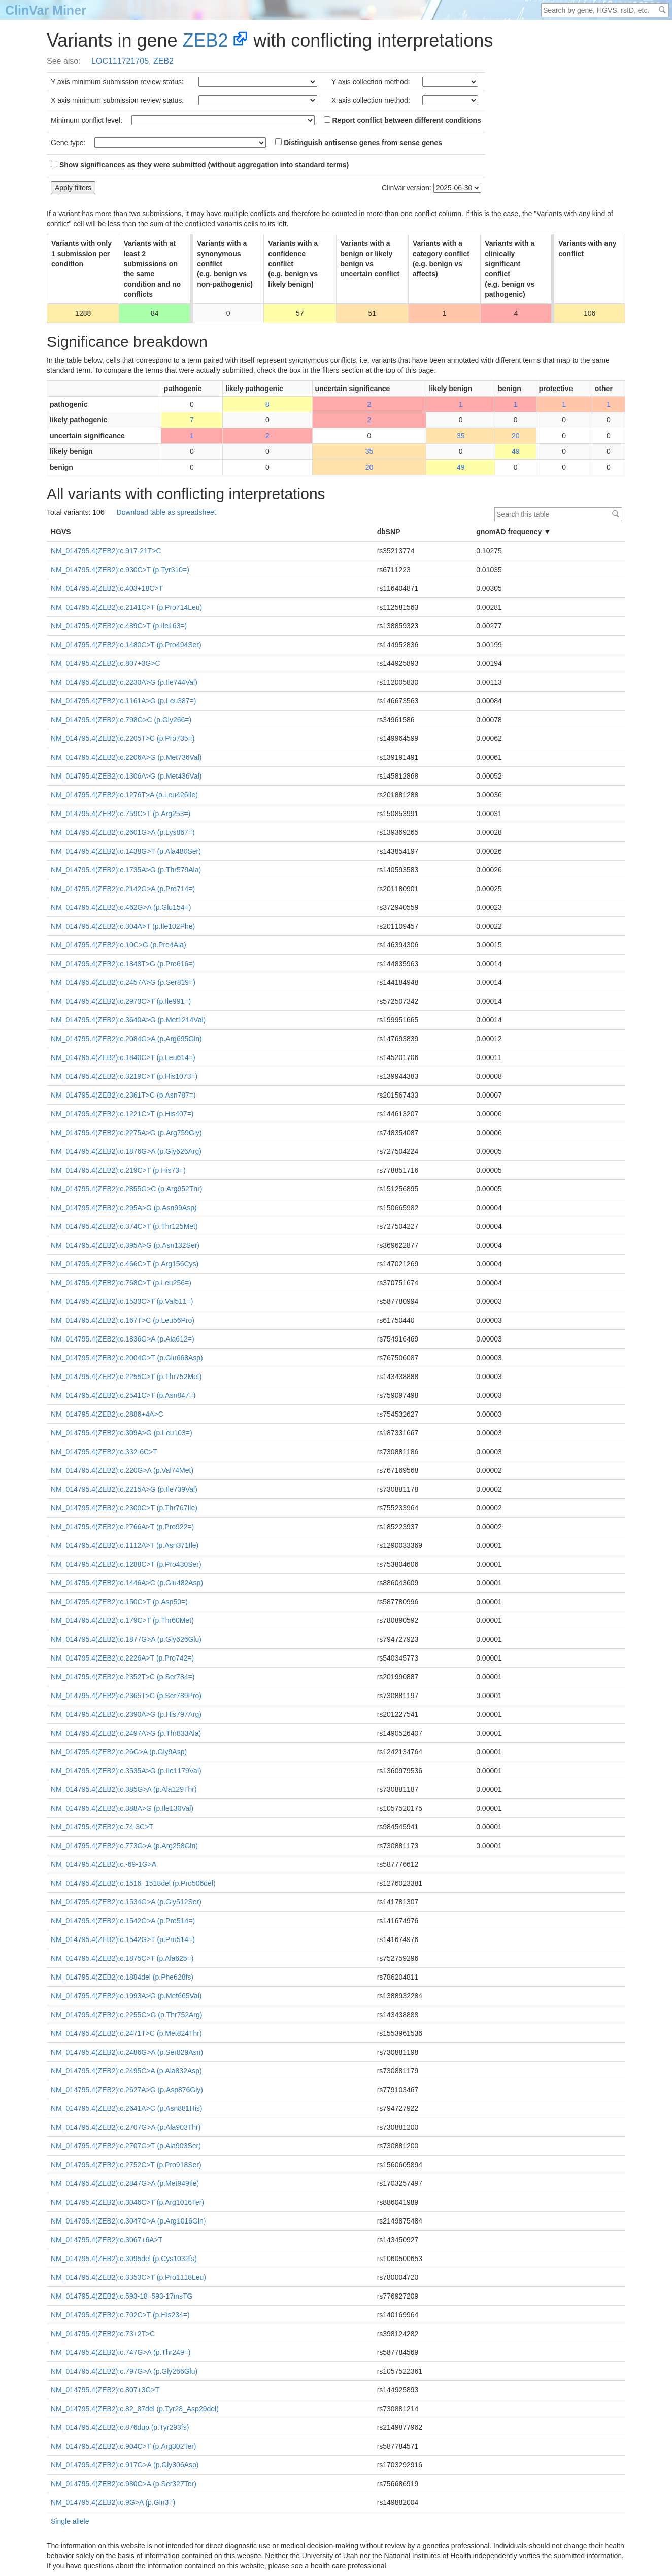  I want to click on 20, so click(516, 436).